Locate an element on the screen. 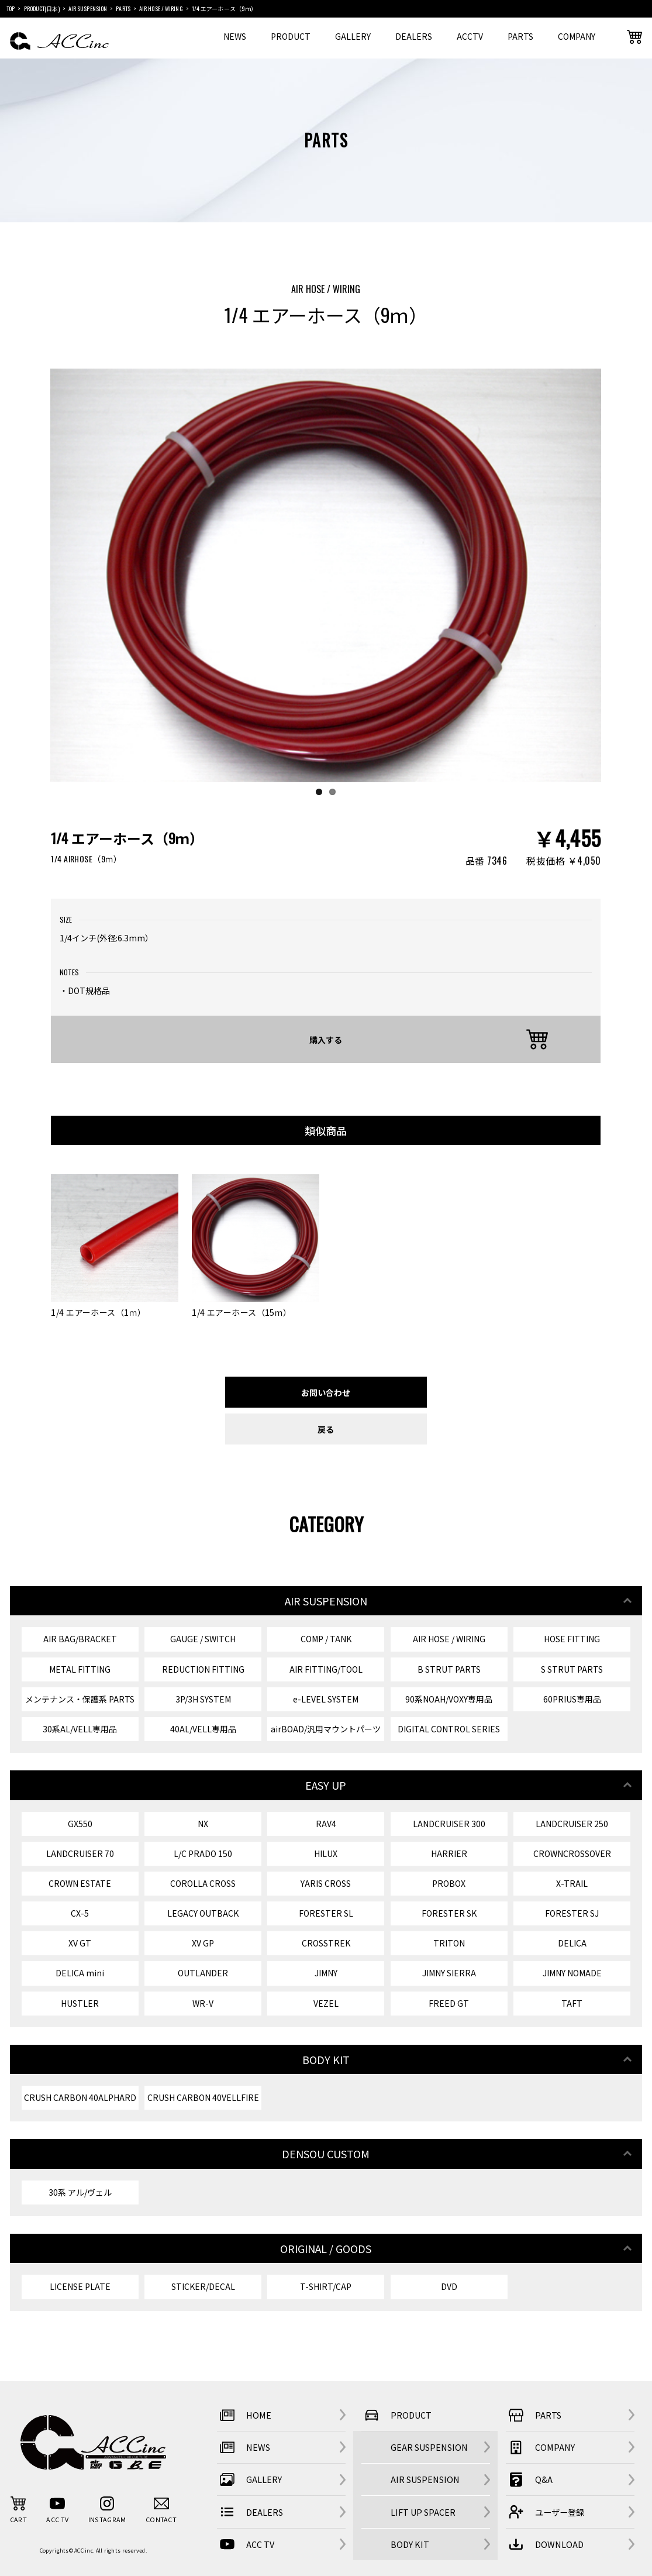  CROWN ESTATE is located at coordinates (80, 1883).